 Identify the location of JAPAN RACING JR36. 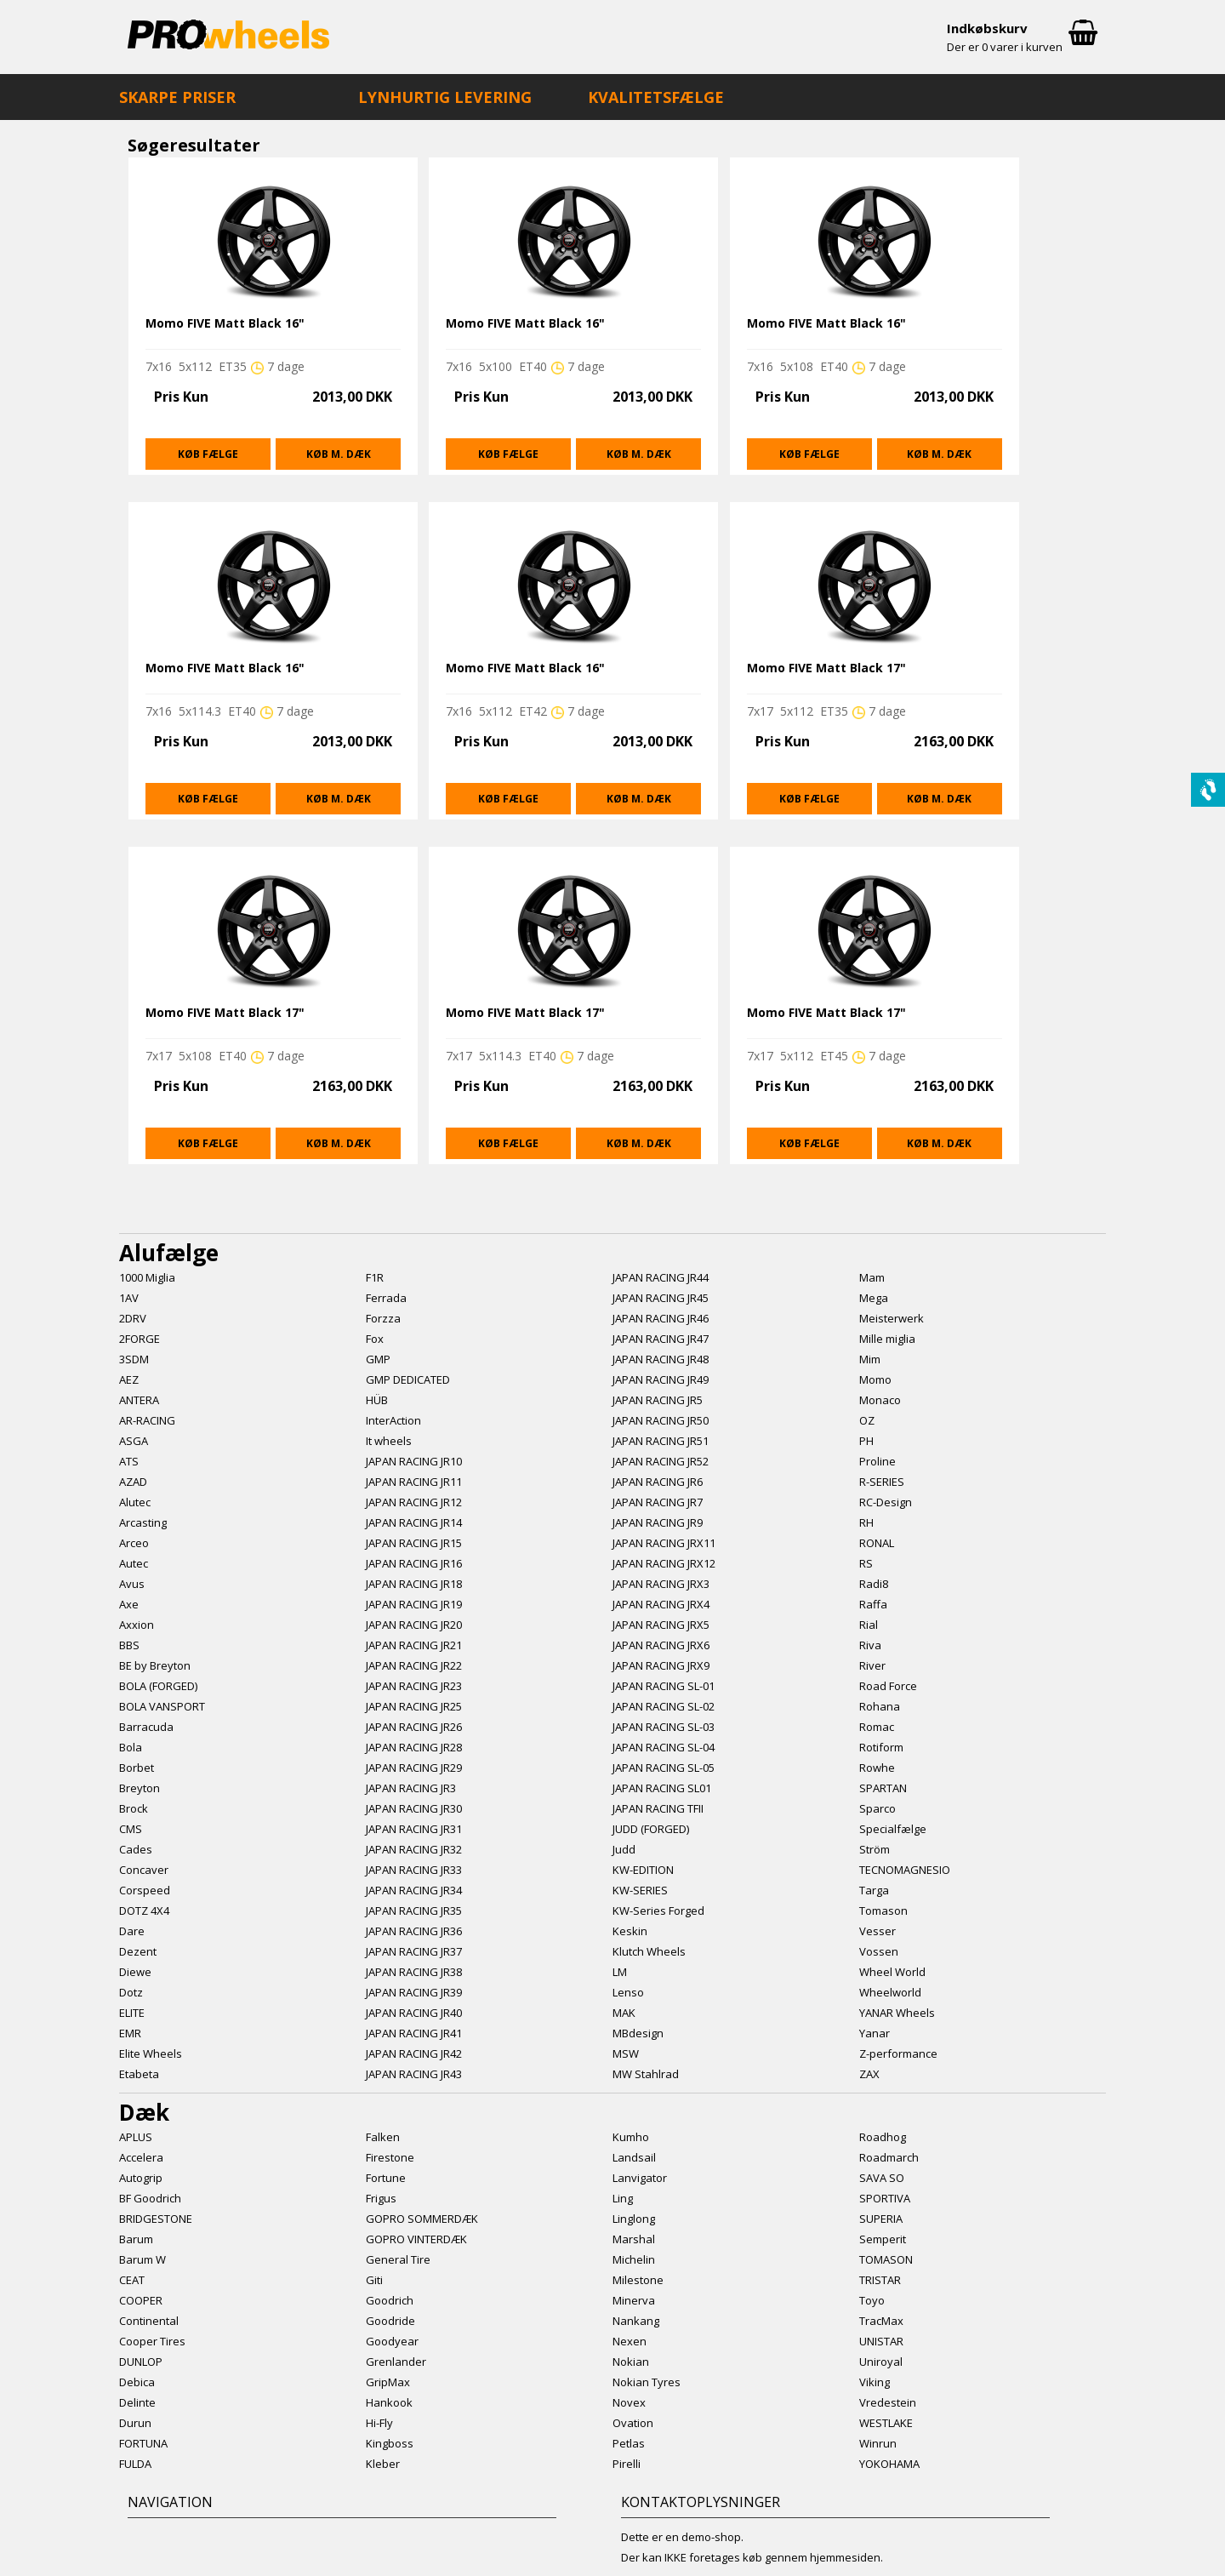
(414, 1931).